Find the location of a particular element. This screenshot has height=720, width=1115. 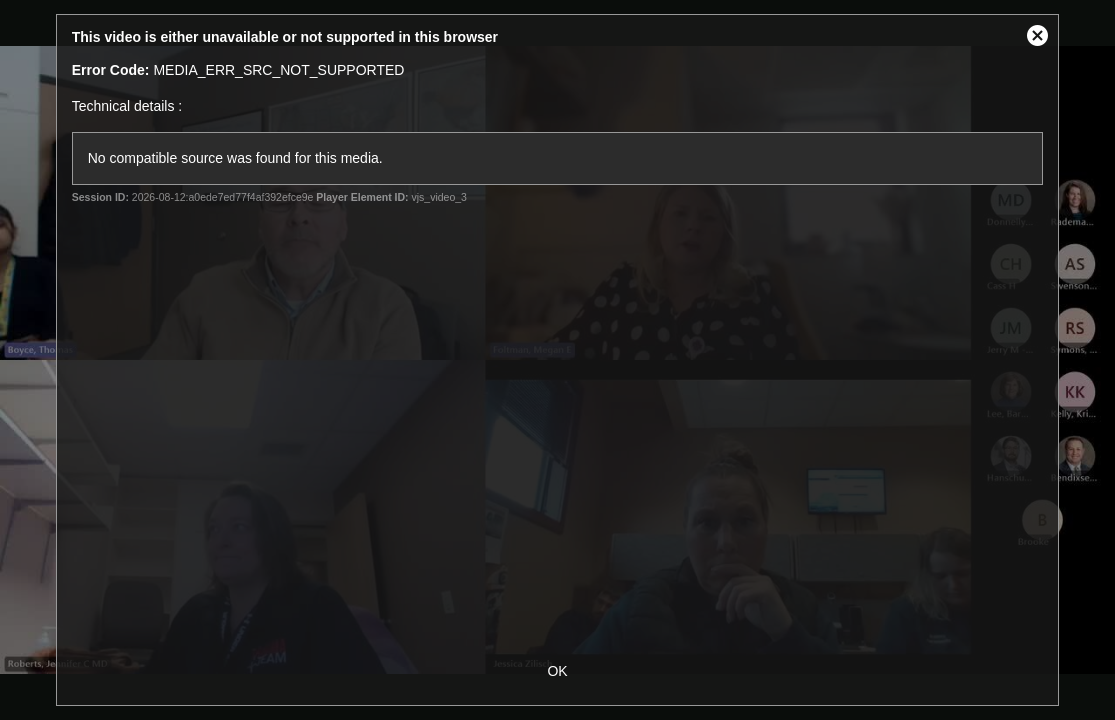

OK is located at coordinates (557, 671).